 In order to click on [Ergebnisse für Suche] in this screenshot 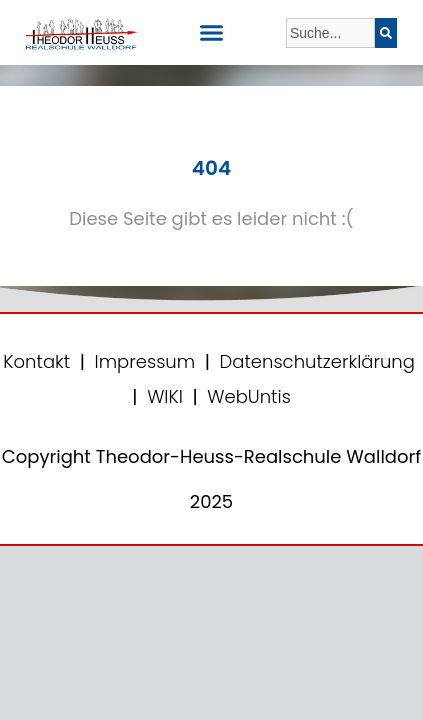, I will do `click(330, 59)`.